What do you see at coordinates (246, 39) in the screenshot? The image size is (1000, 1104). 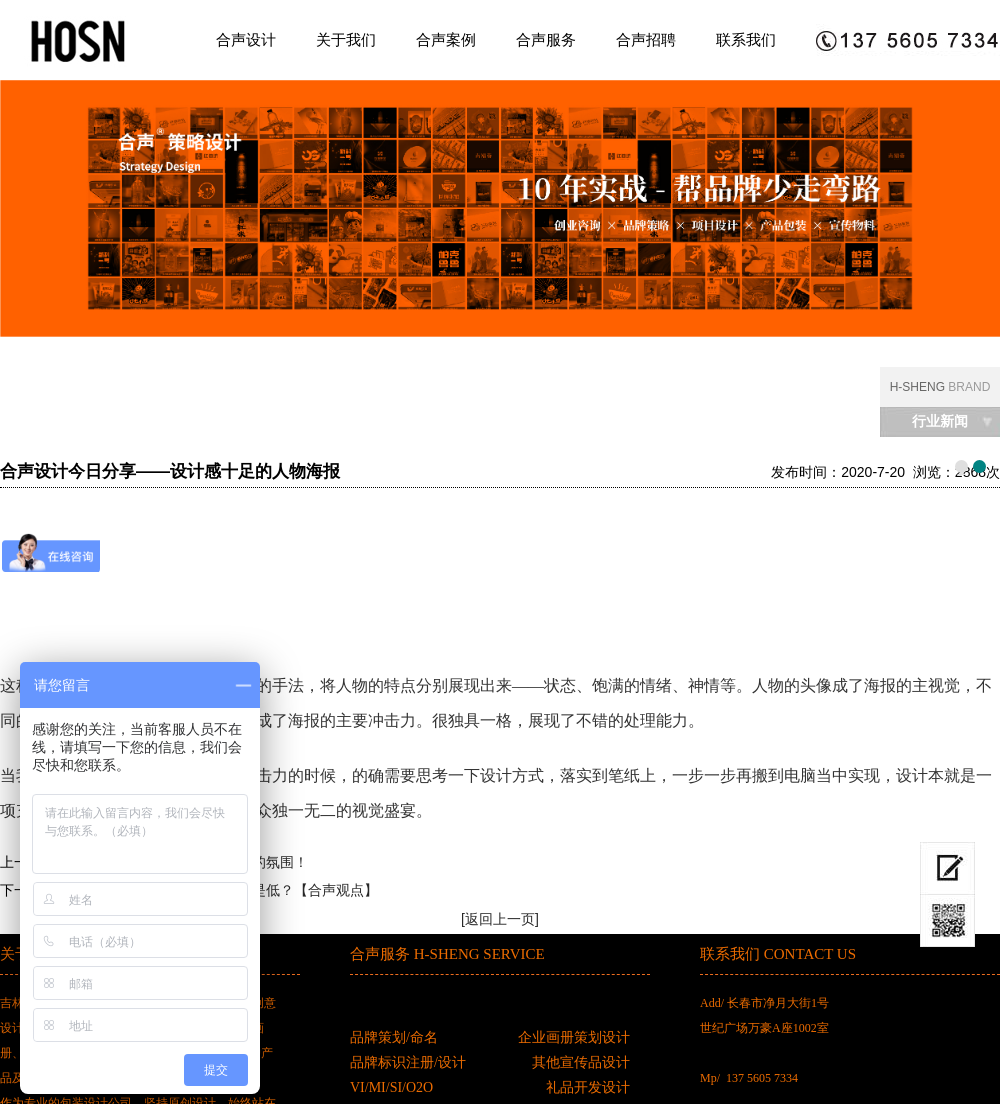 I see `合声设计` at bounding box center [246, 39].